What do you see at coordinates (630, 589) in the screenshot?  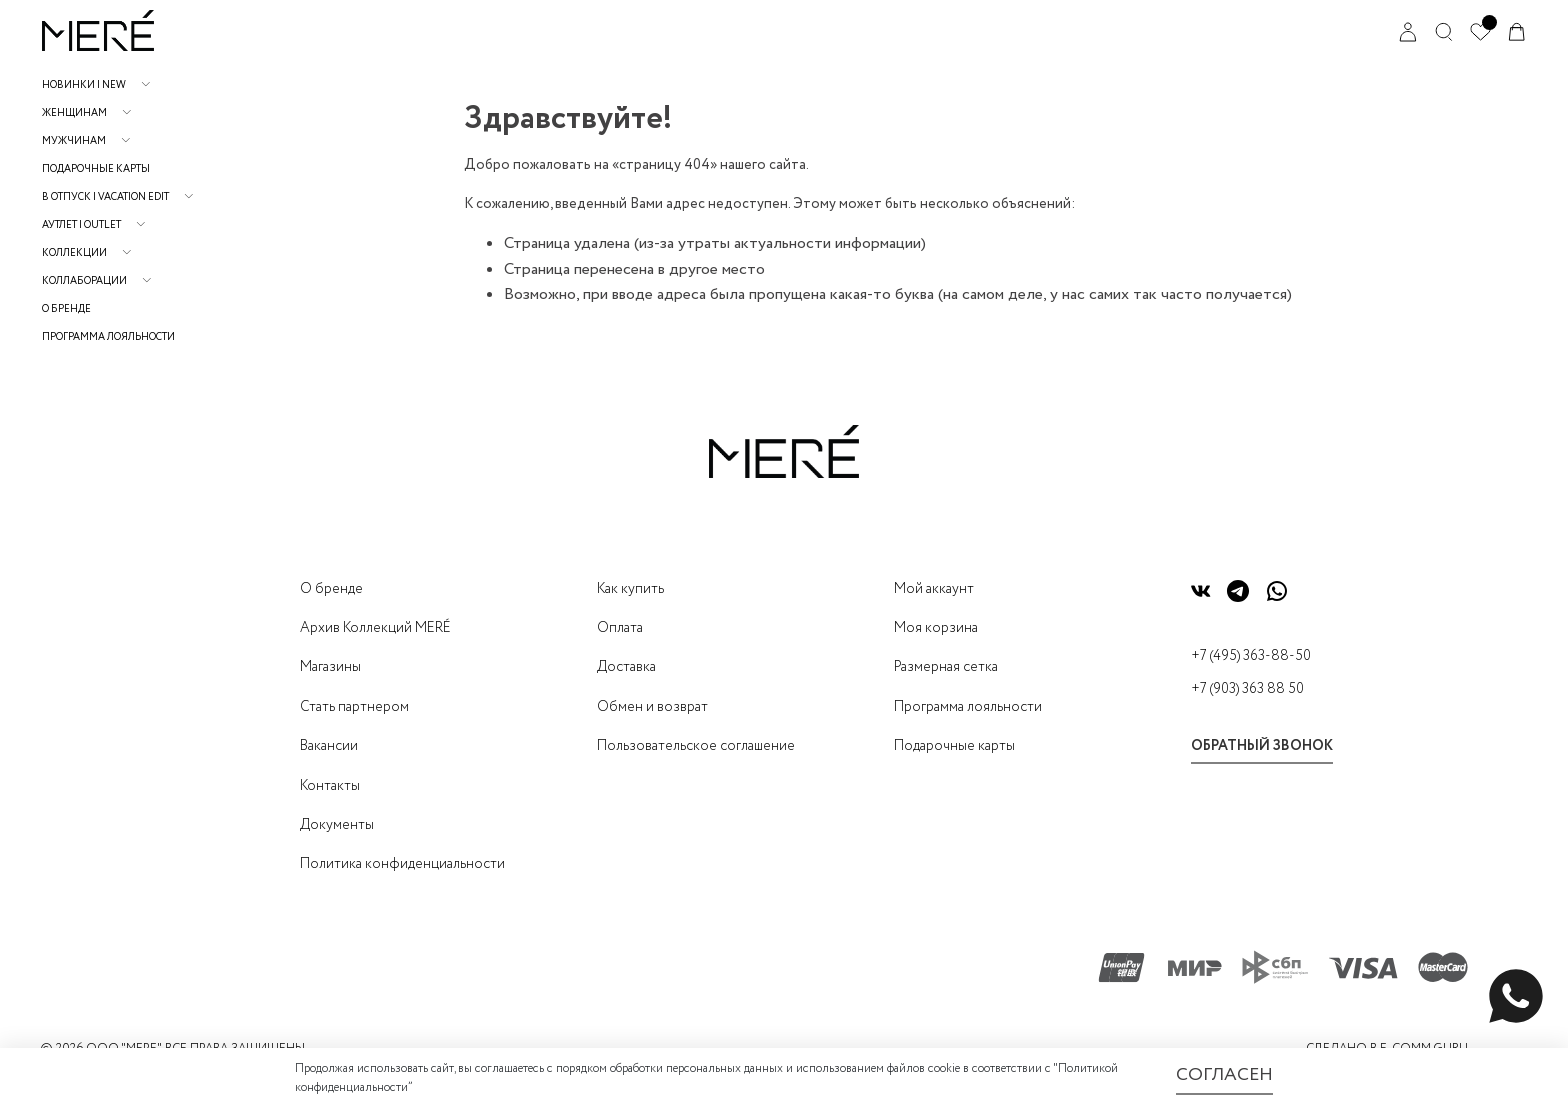 I see `Как купить` at bounding box center [630, 589].